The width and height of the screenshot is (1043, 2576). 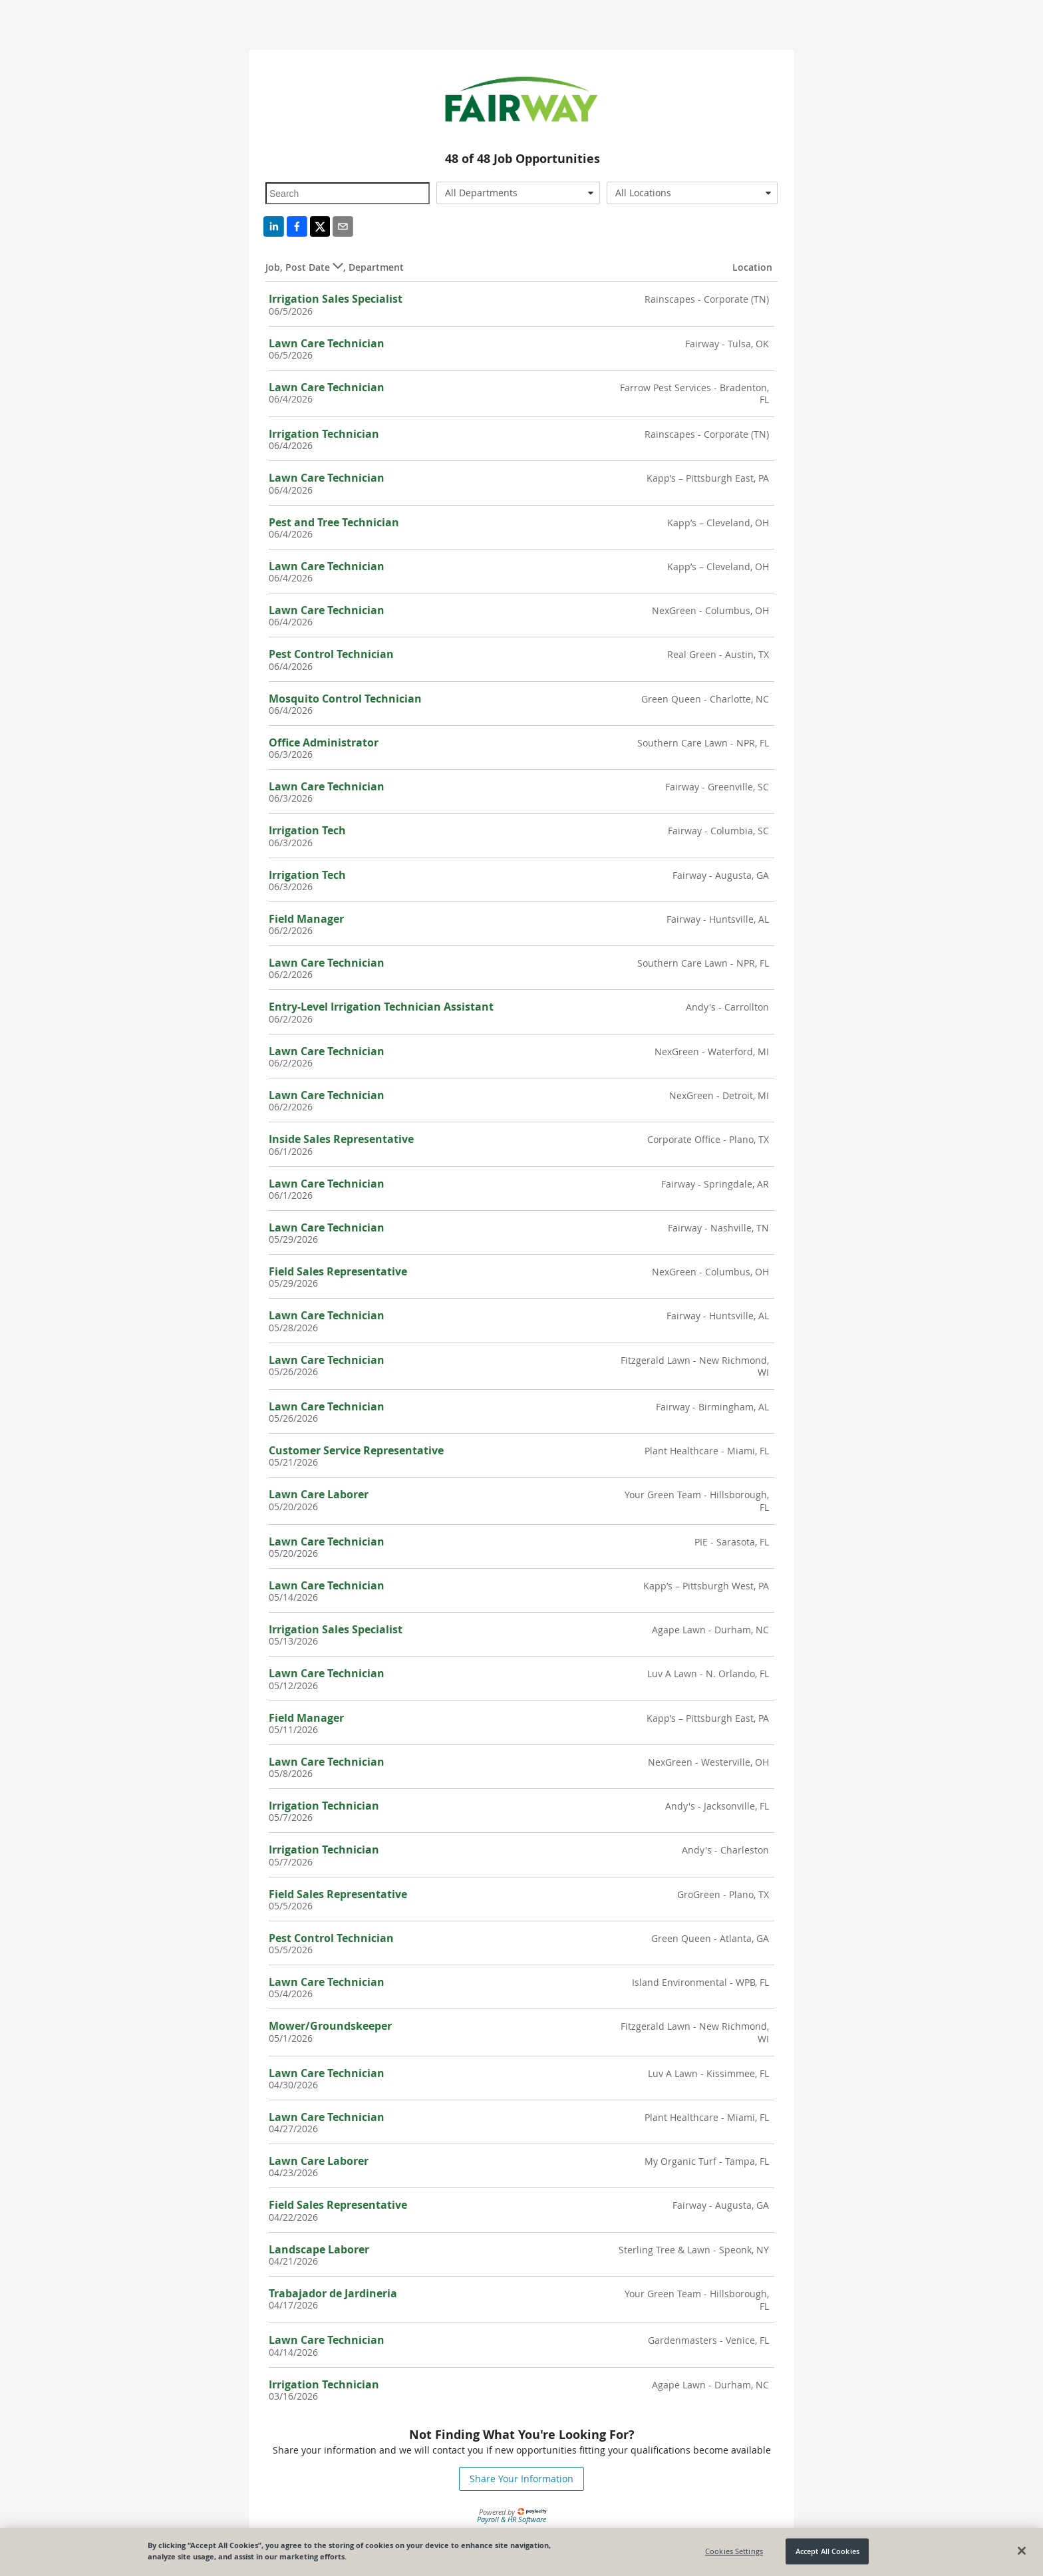 I want to click on Inside Sales Representative, so click(x=341, y=1139).